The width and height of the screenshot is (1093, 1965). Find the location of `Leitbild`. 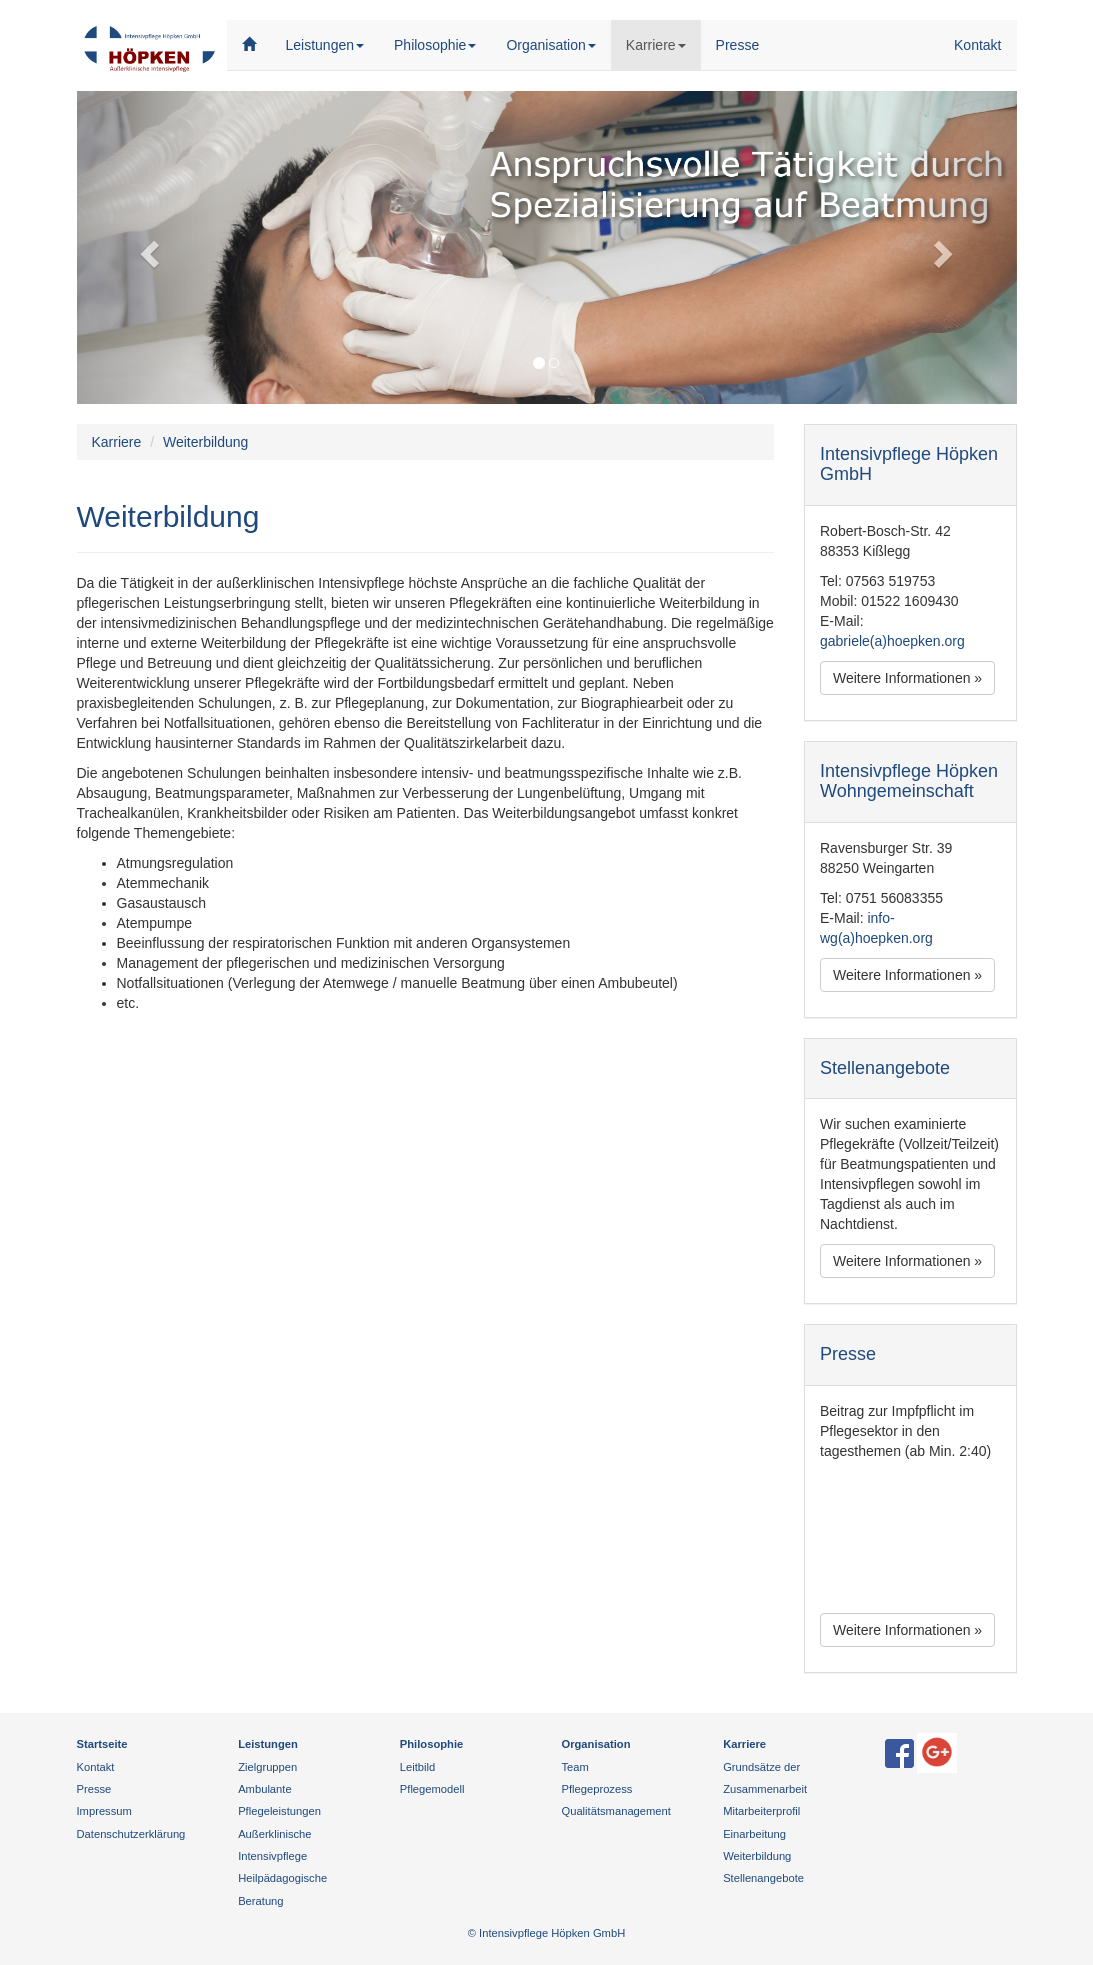

Leitbild is located at coordinates (417, 1767).